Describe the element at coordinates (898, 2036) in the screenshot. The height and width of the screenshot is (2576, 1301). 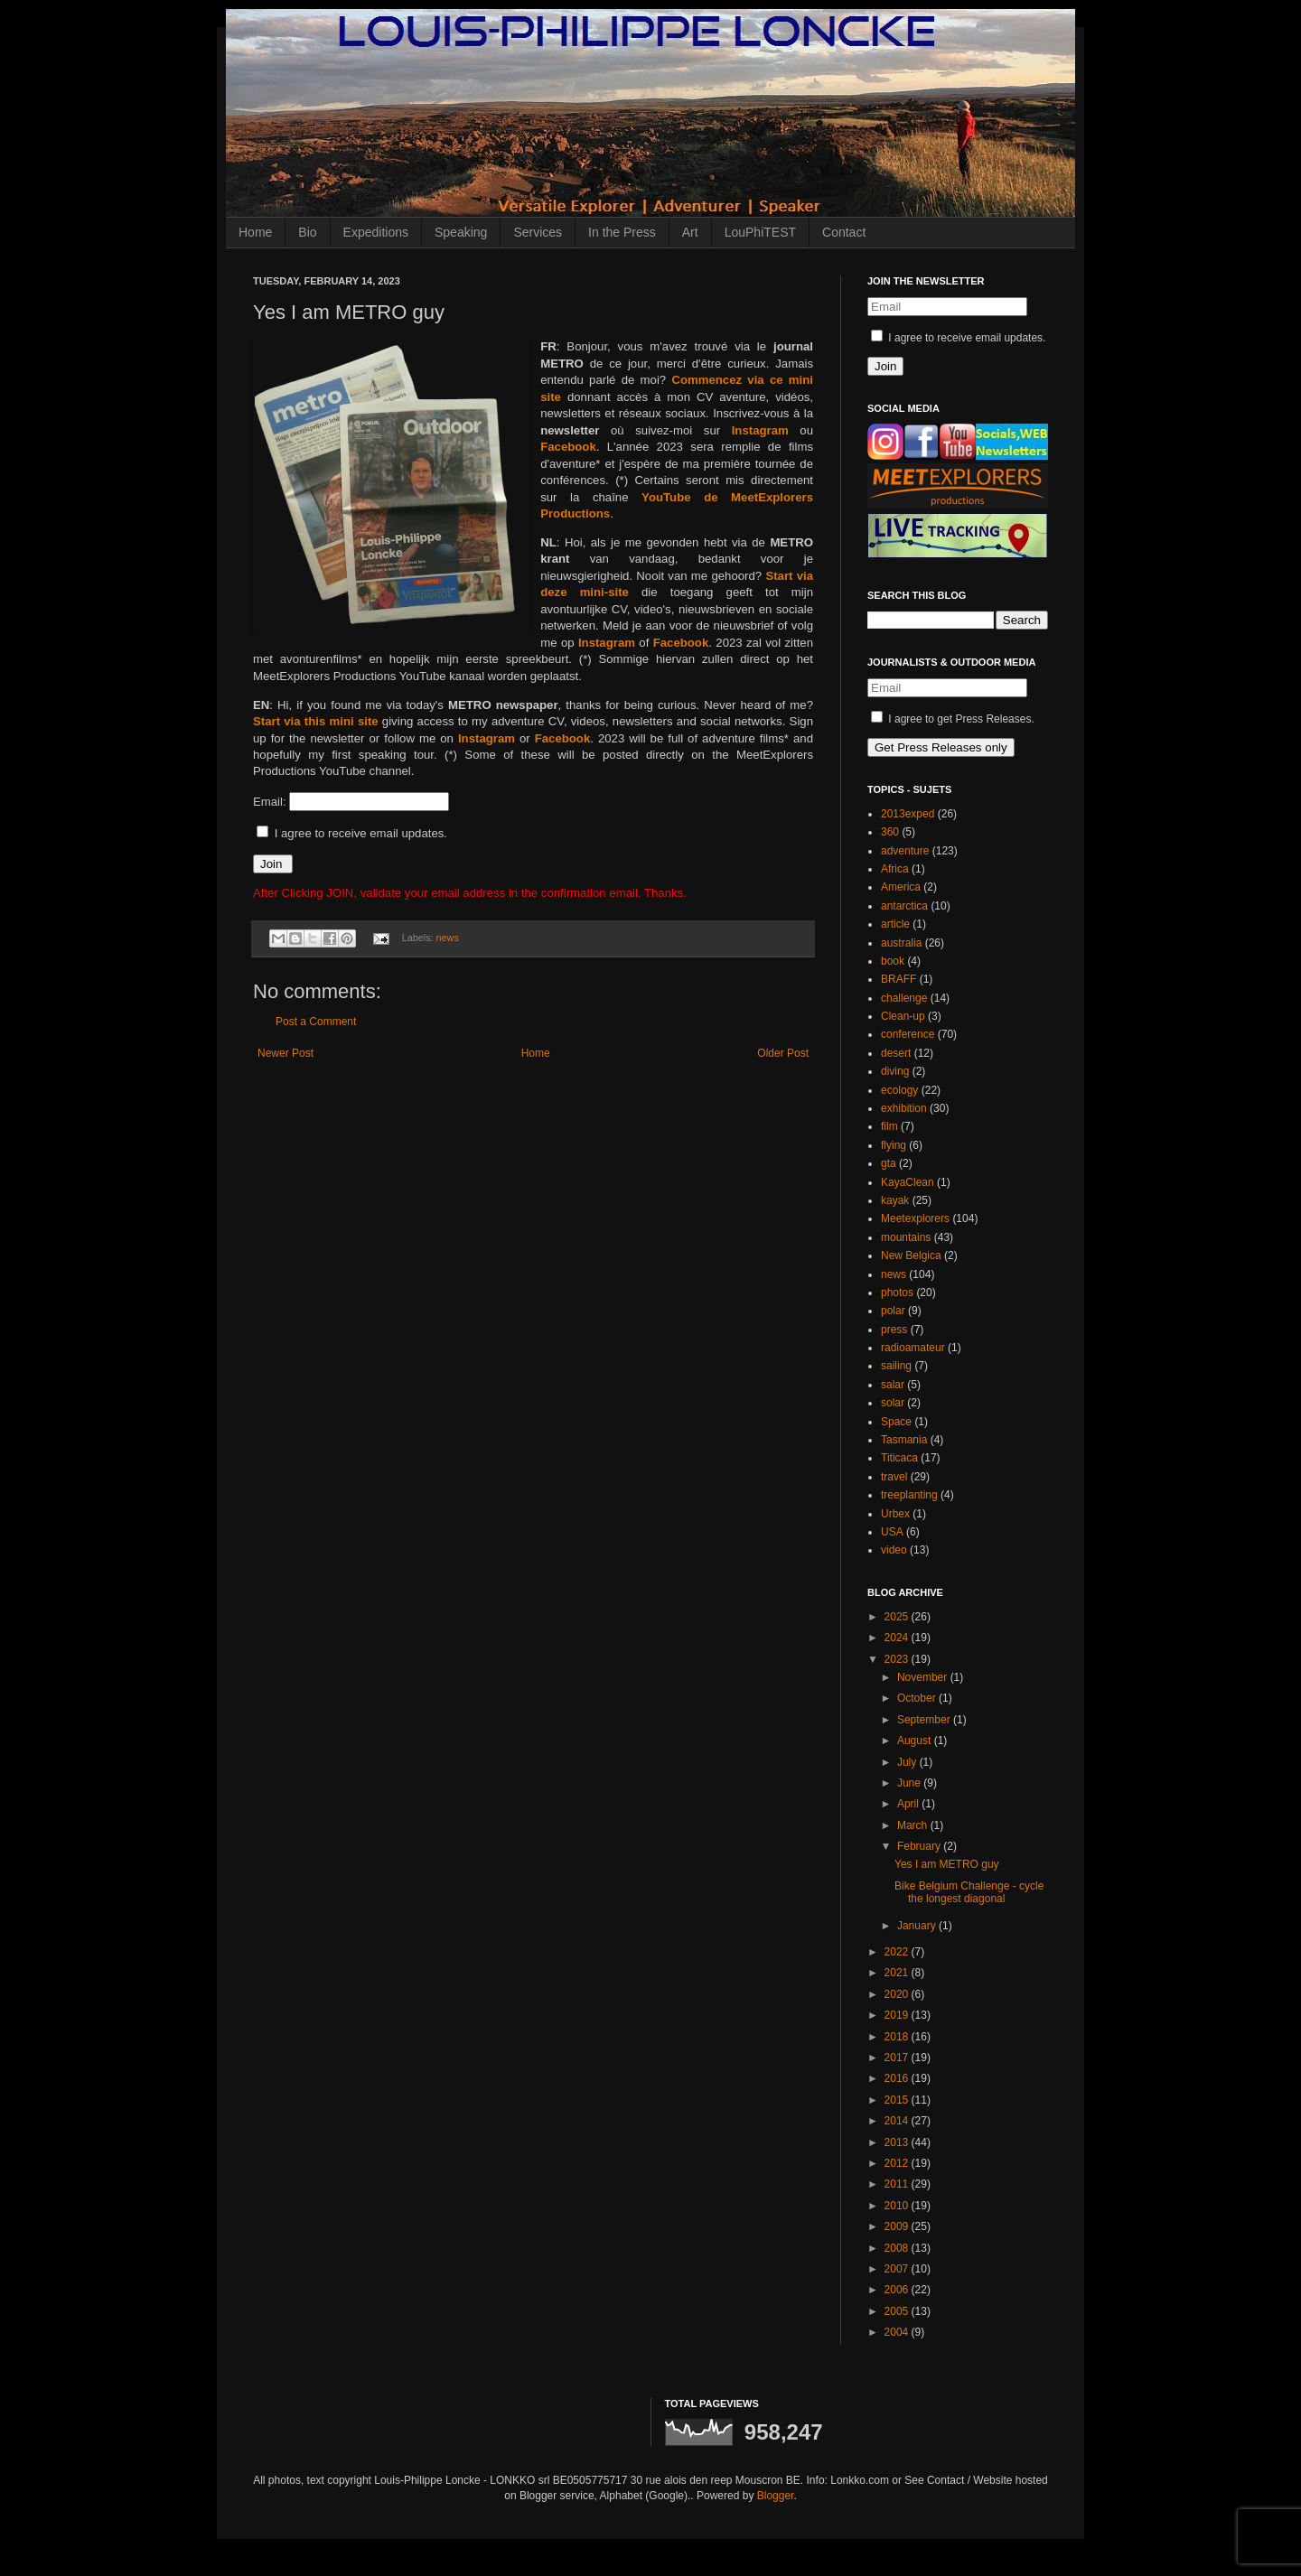
I see `2018` at that location.